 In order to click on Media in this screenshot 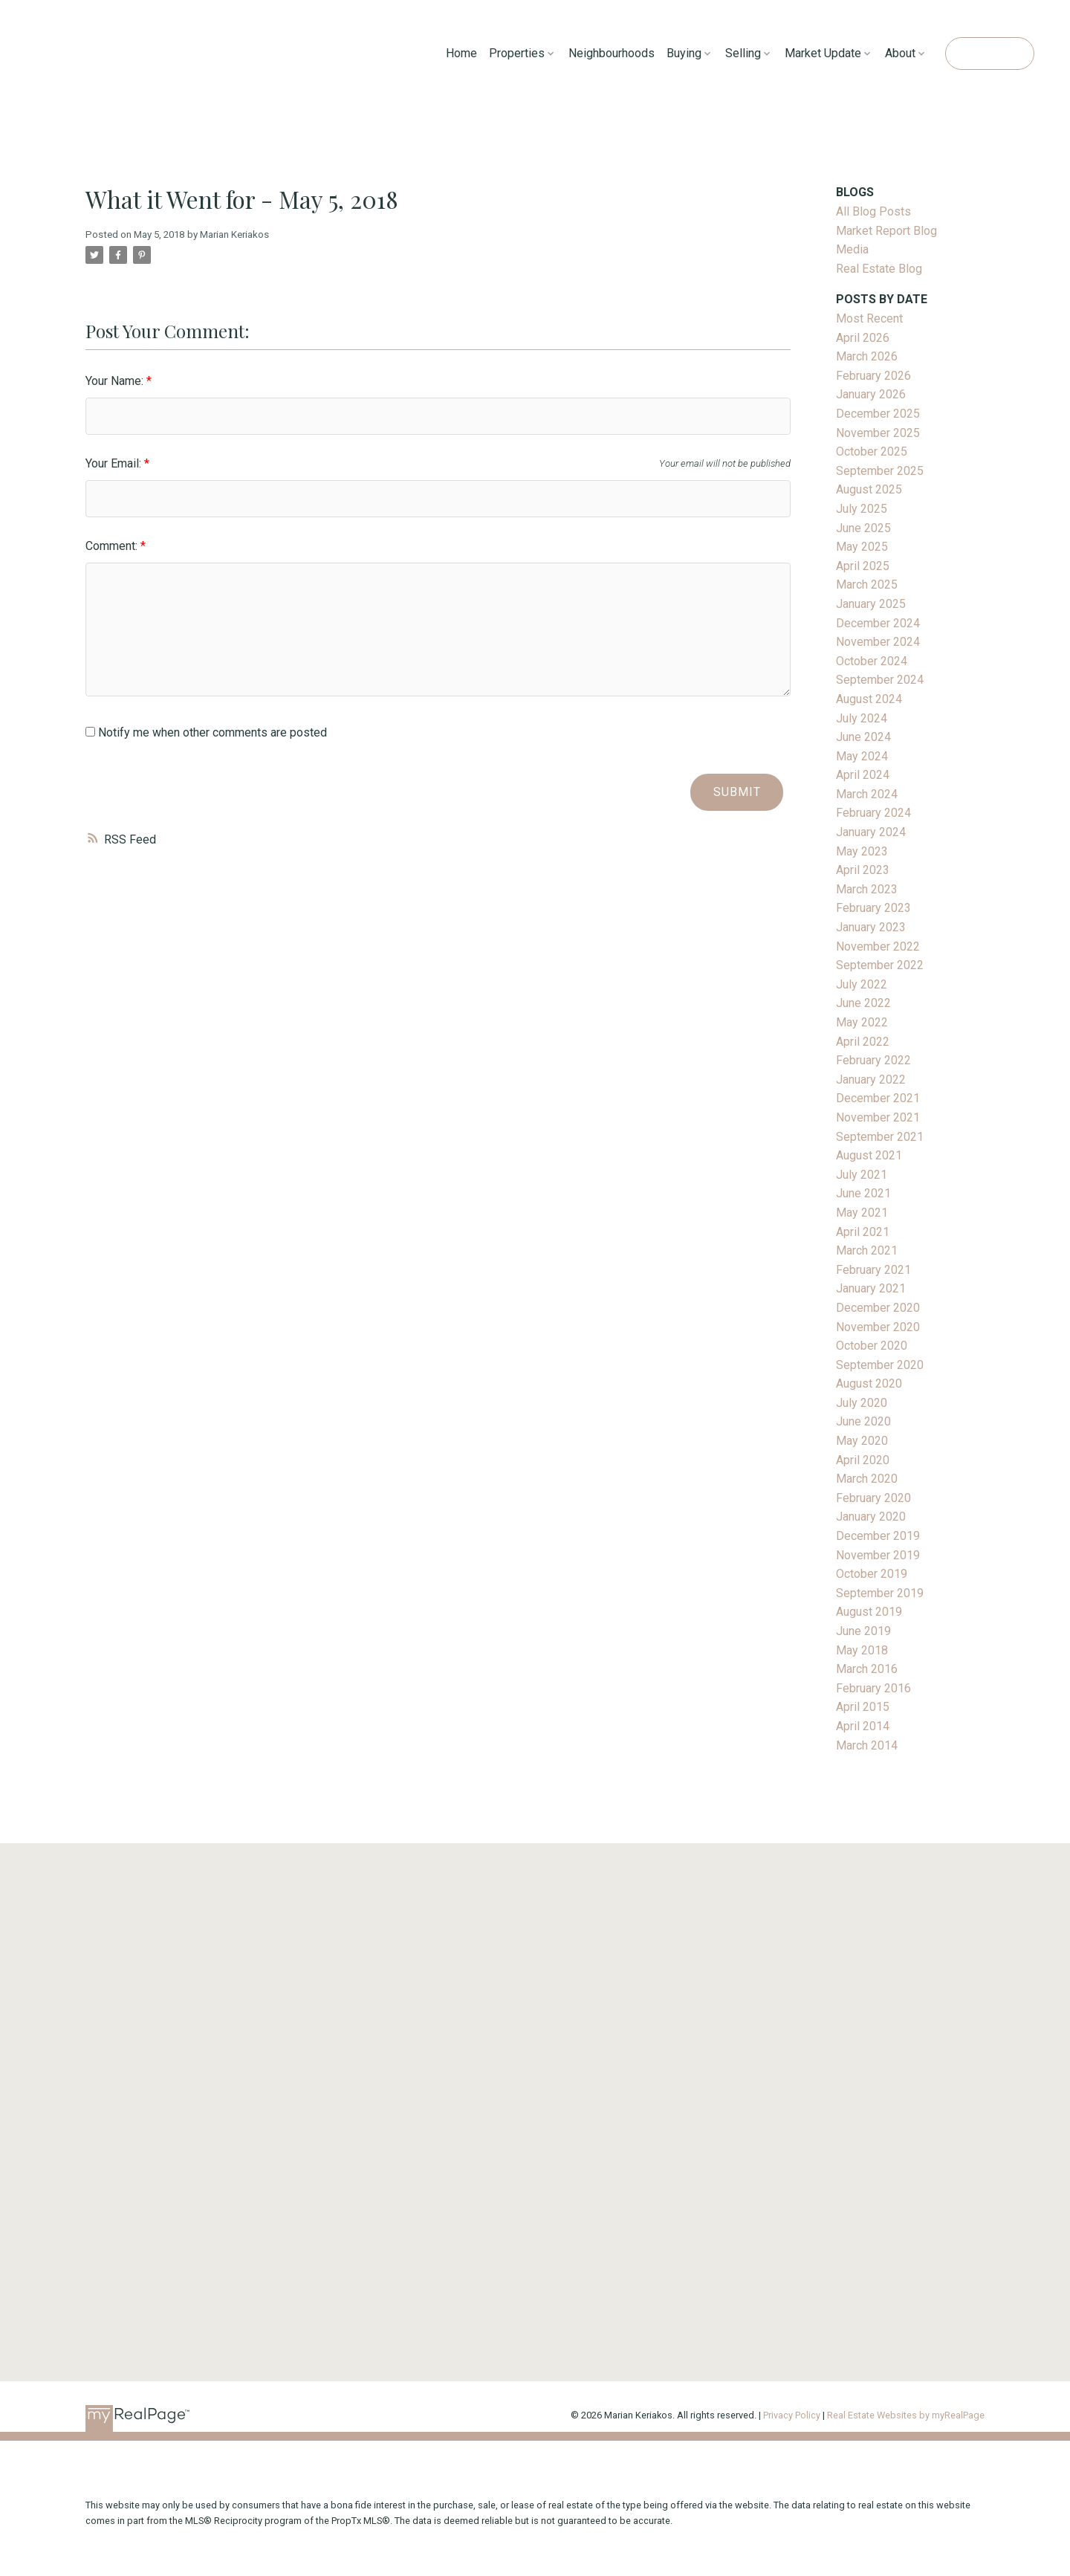, I will do `click(852, 249)`.